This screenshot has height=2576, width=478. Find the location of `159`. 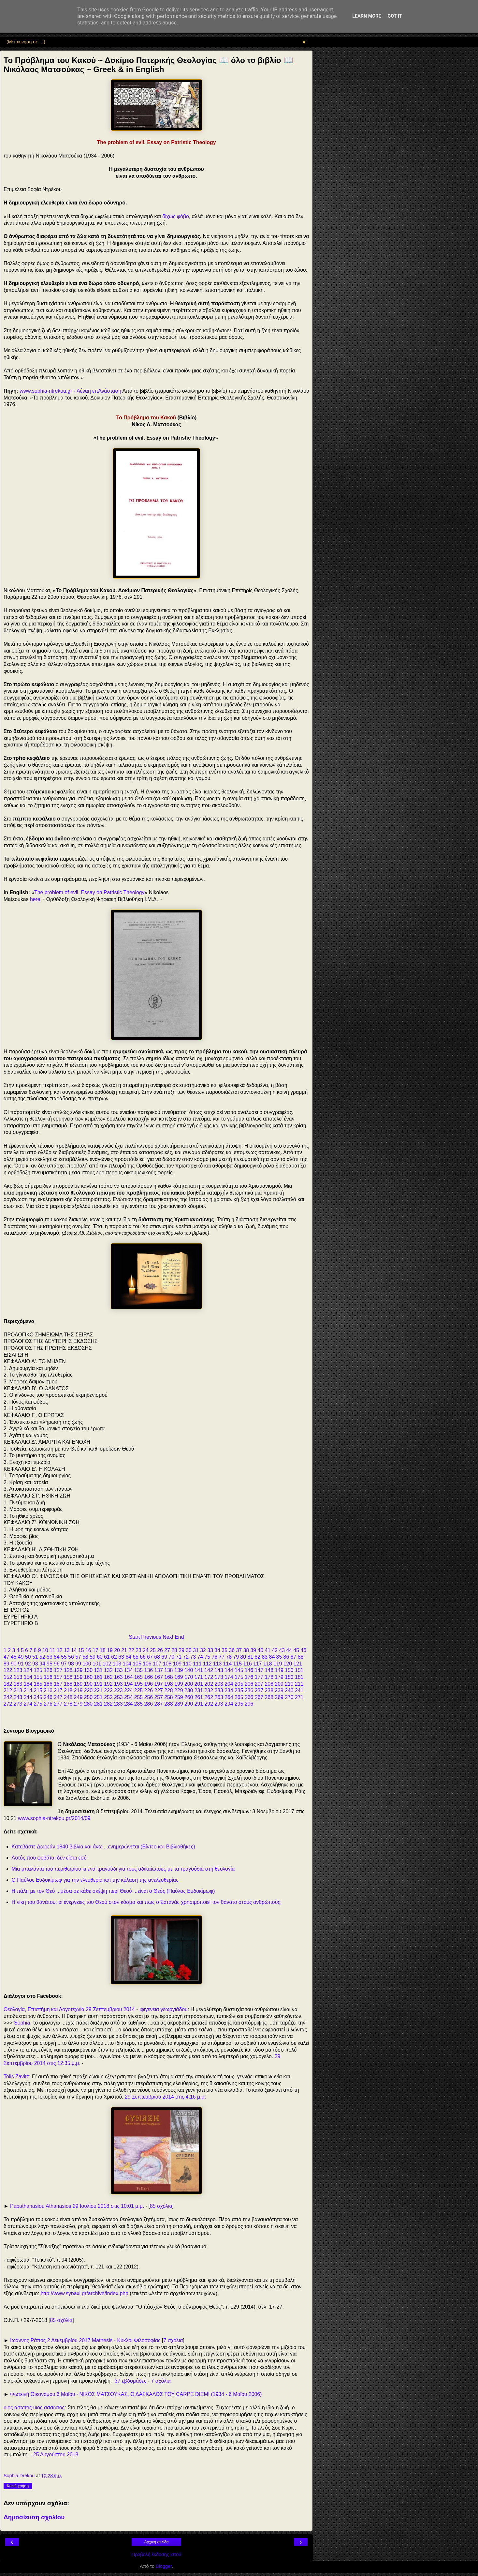

159 is located at coordinates (78, 1677).